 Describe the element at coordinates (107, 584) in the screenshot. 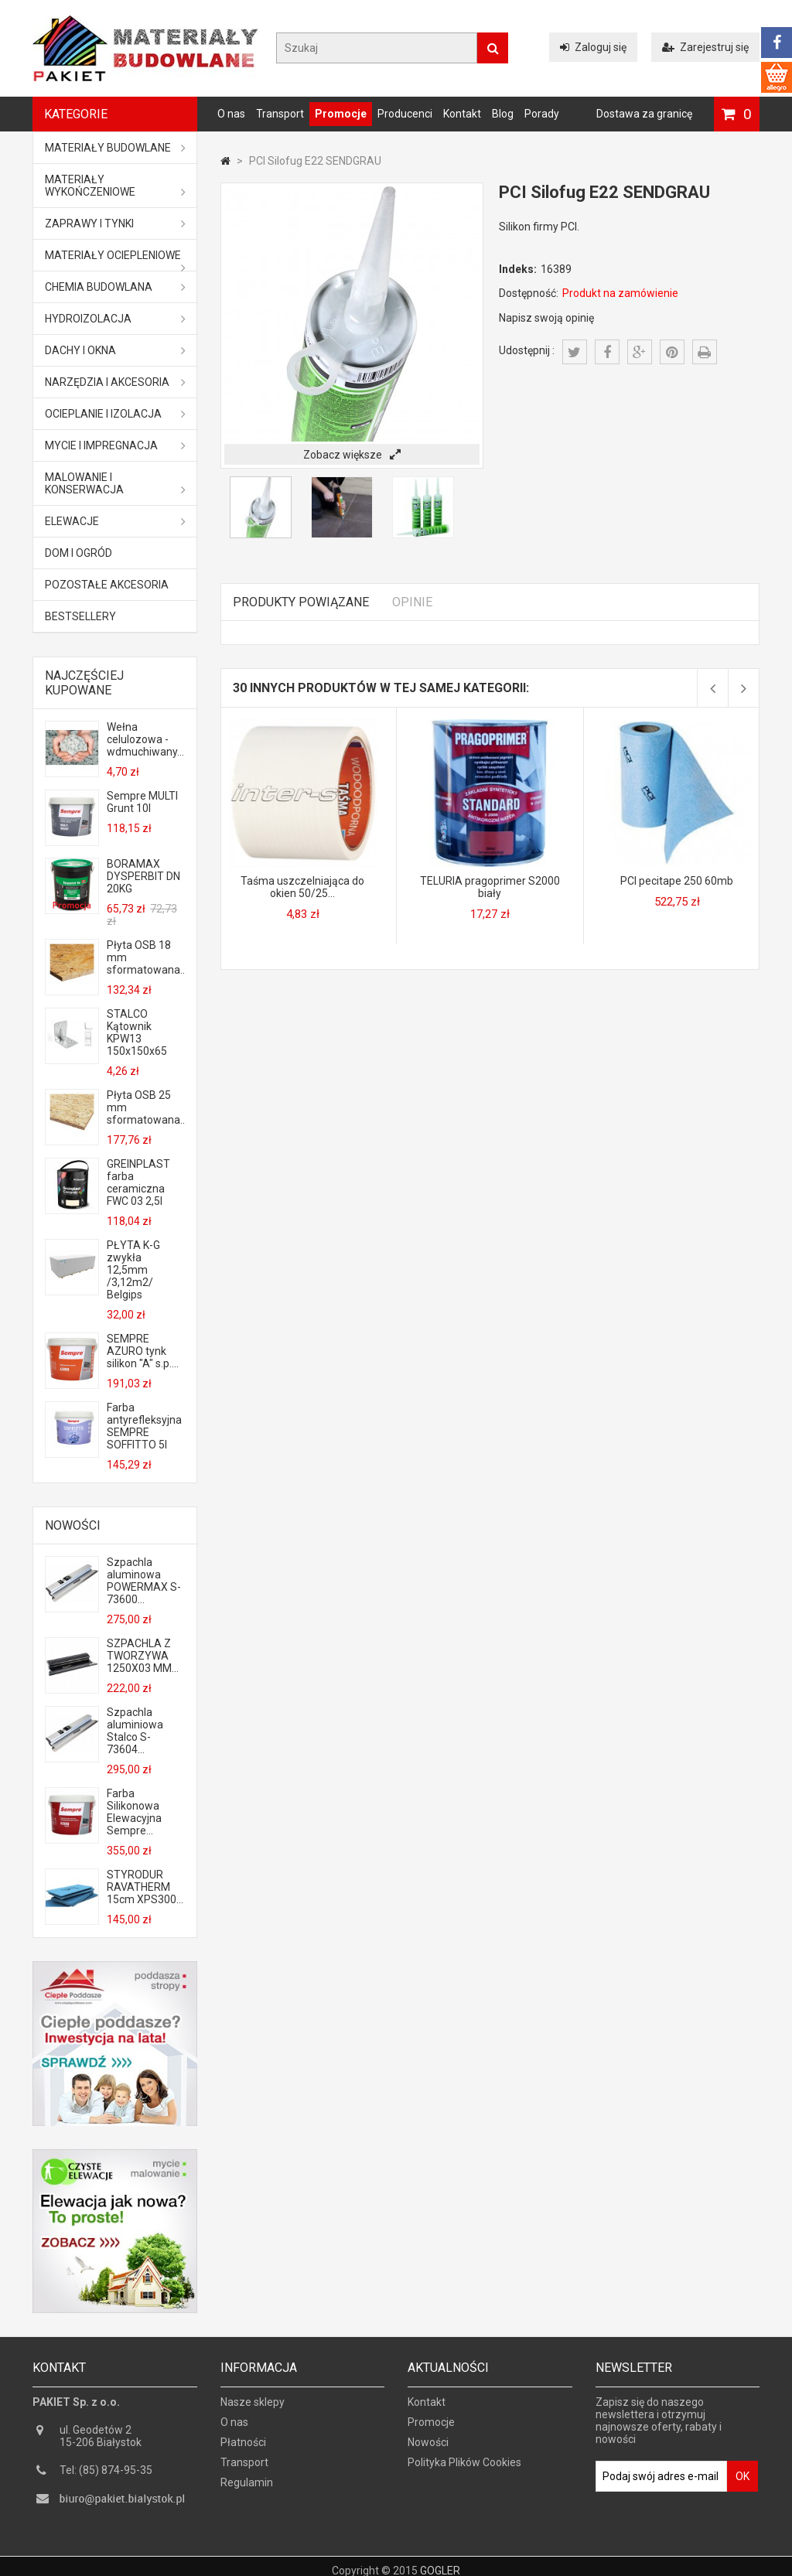

I see `Pozostałe akcesoria` at that location.